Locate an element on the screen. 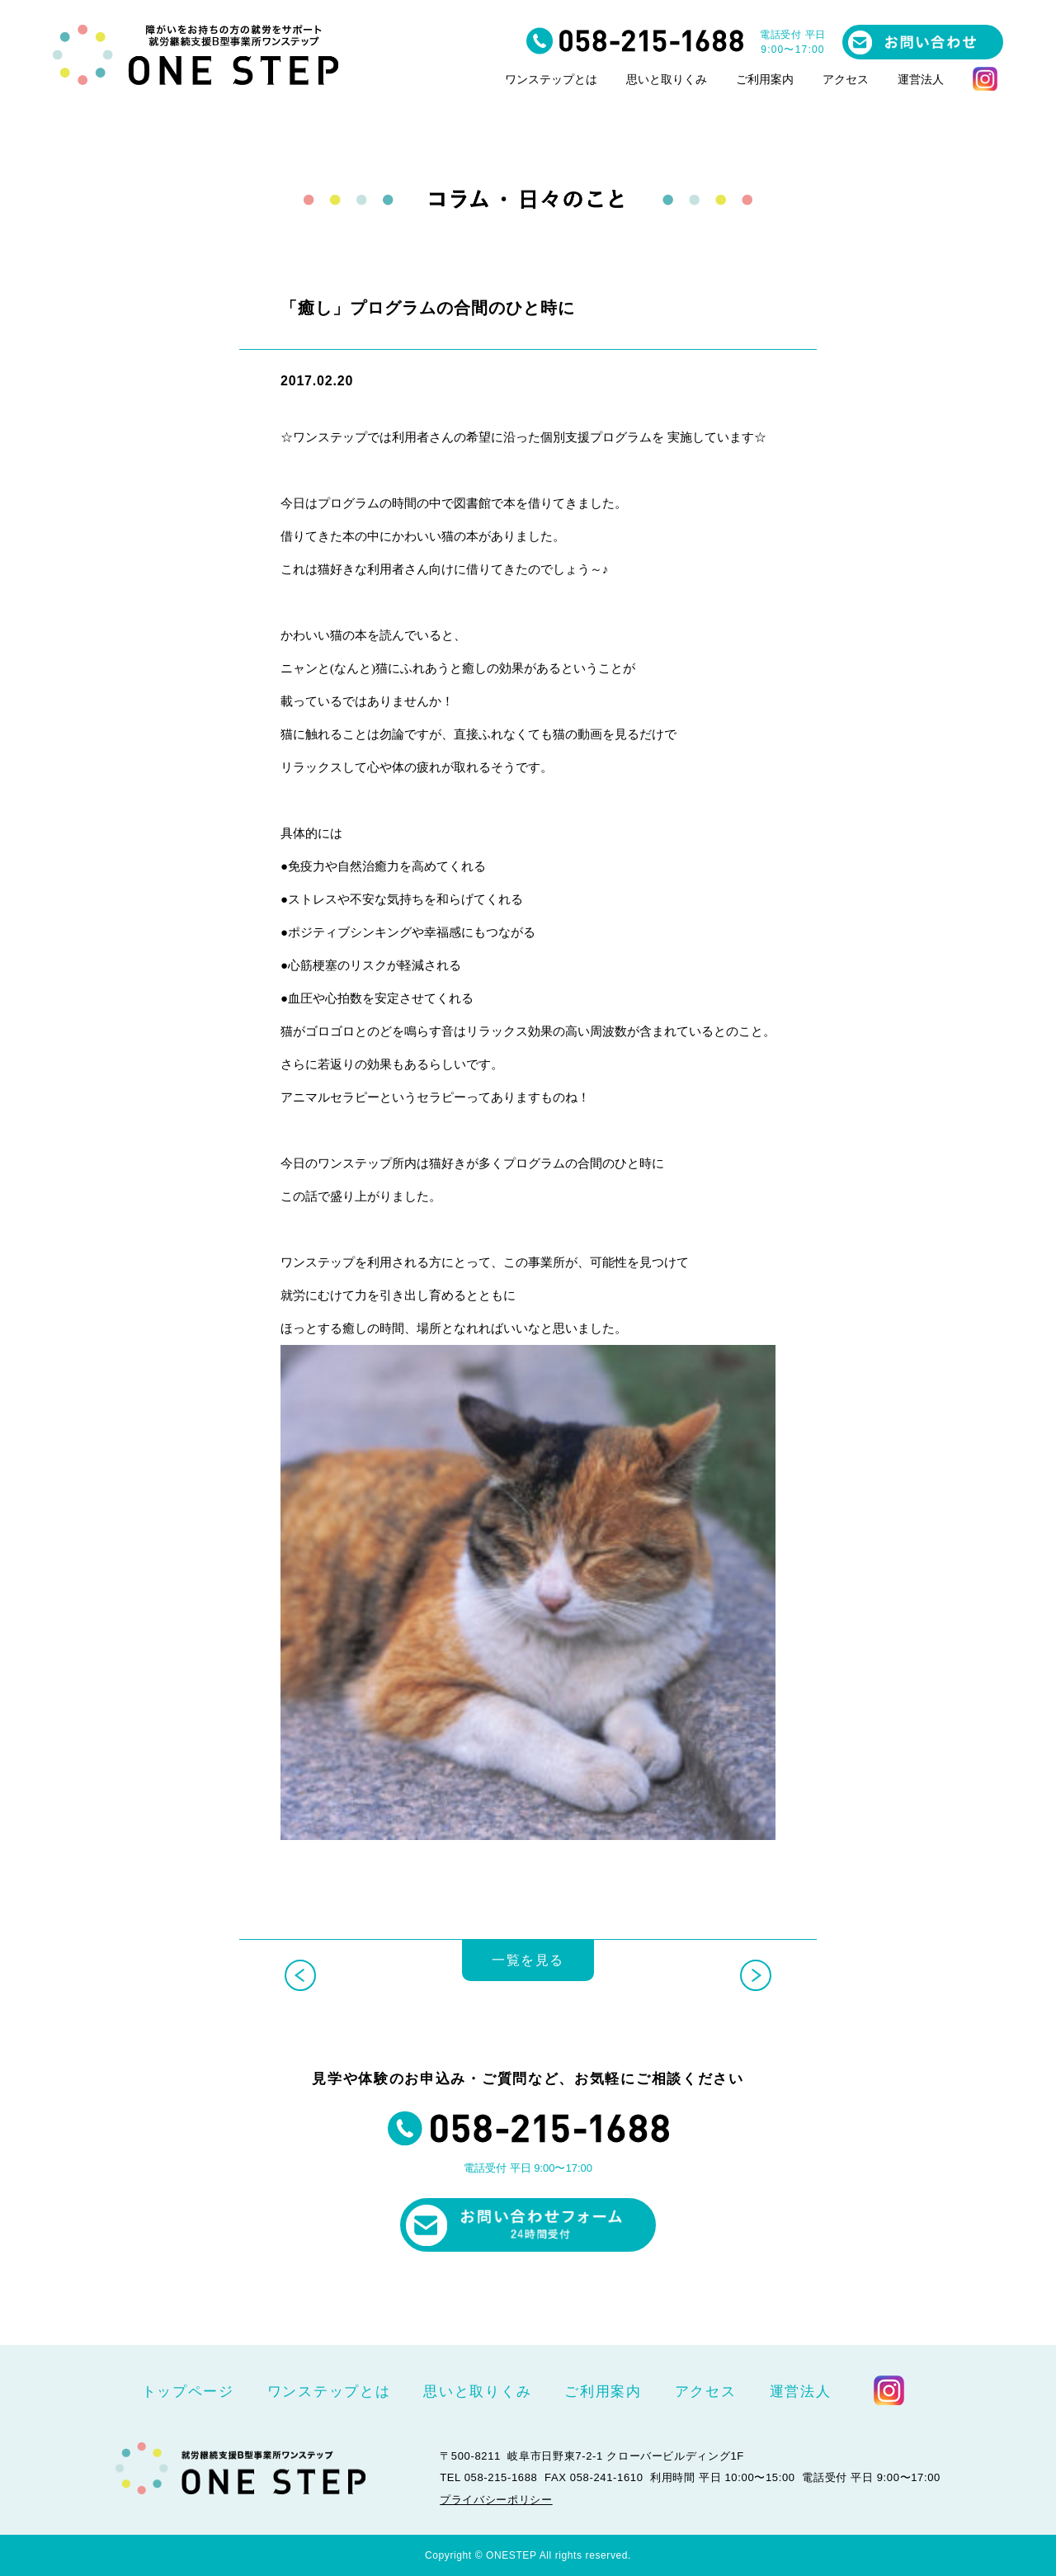 Image resolution: width=1056 pixels, height=2576 pixels. プライバシーポリシー is located at coordinates (496, 2499).